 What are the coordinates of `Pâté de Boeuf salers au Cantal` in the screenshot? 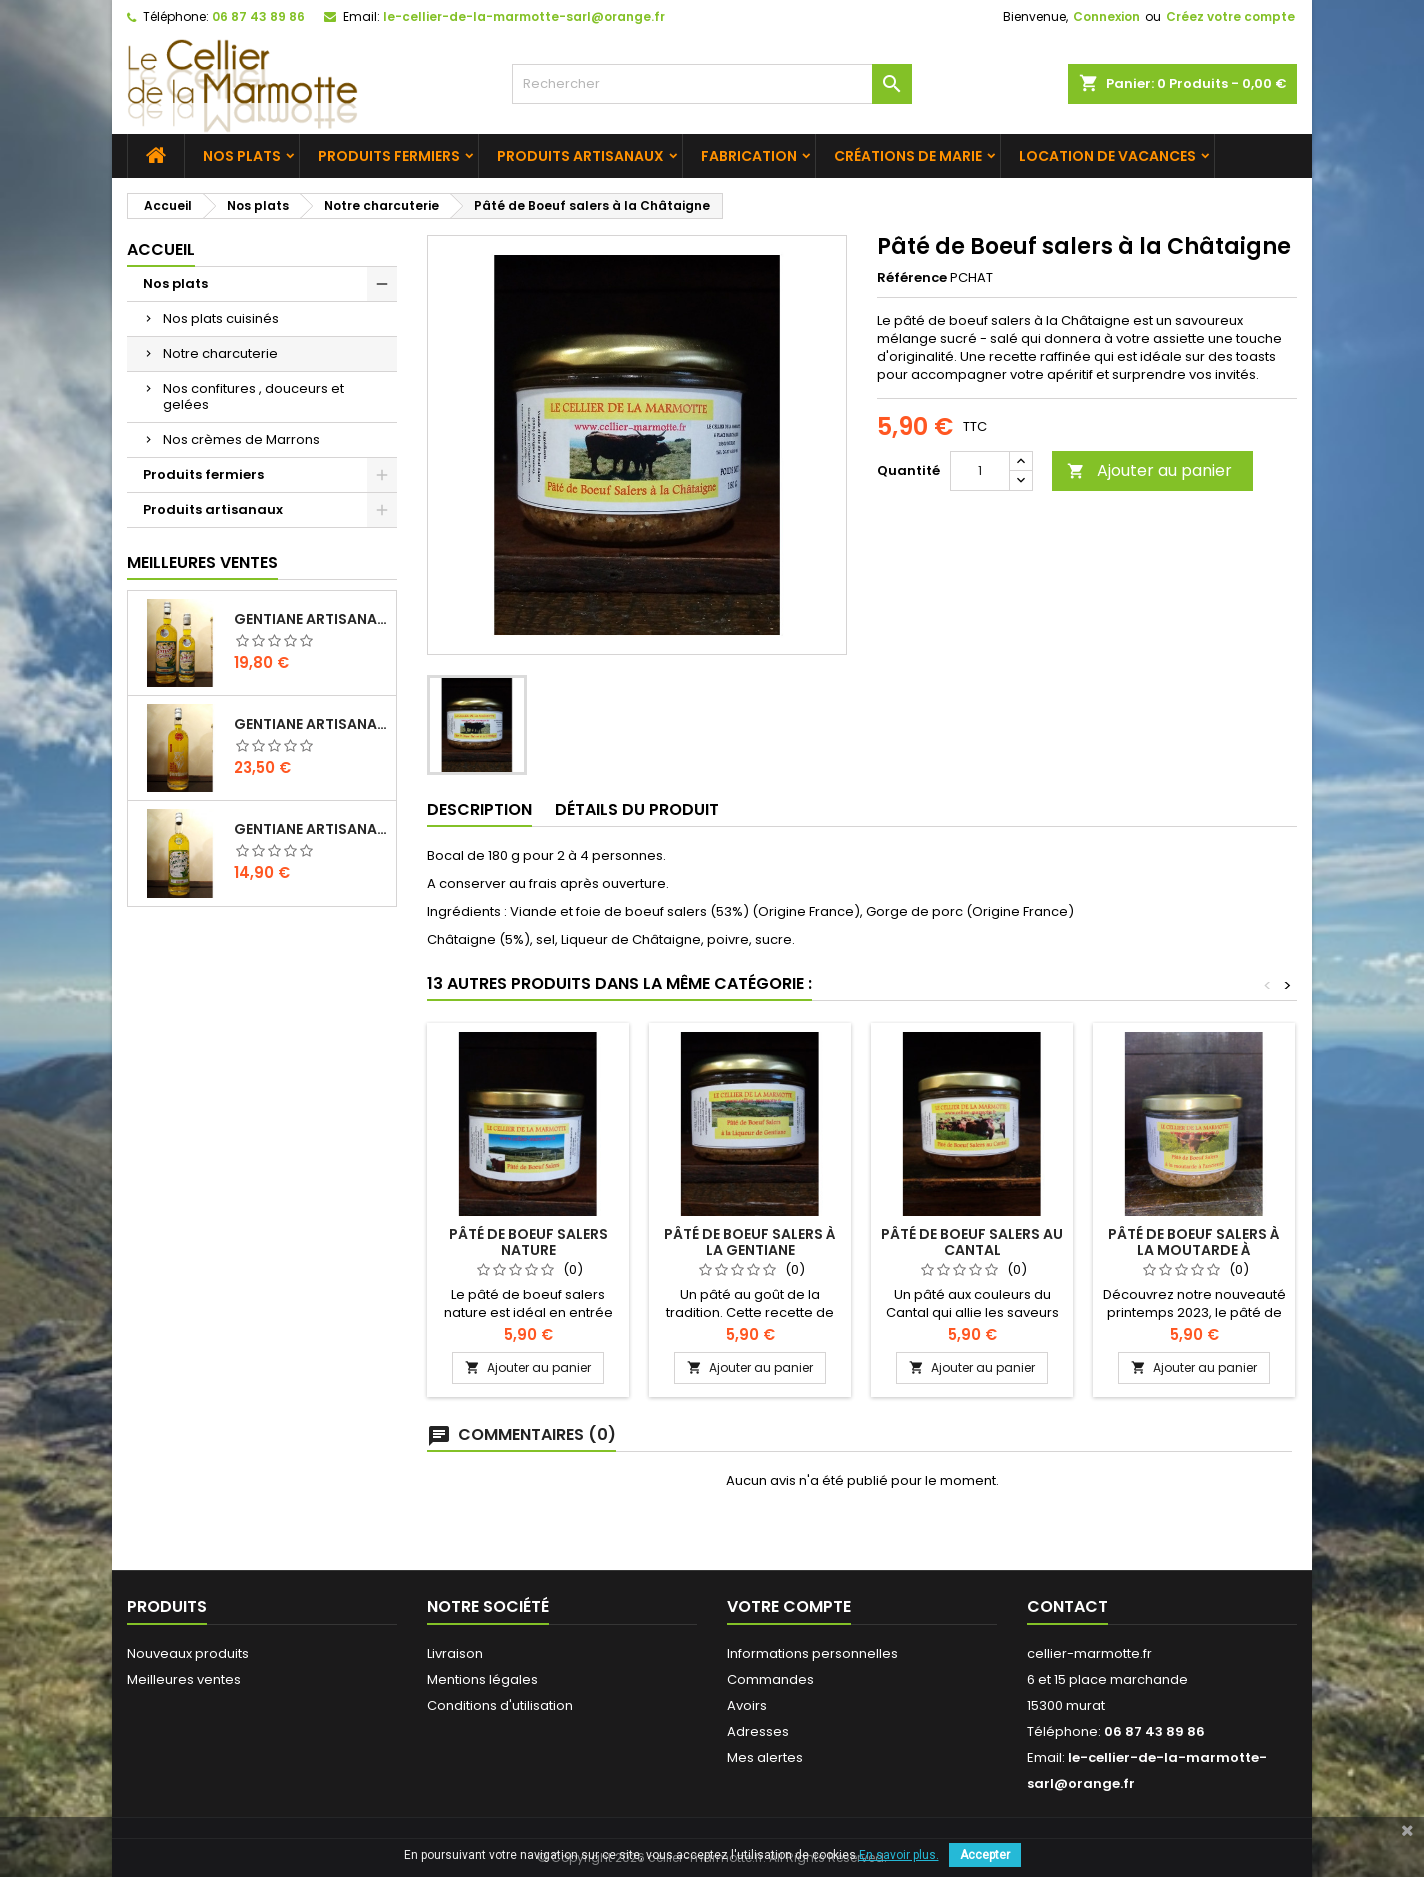 It's located at (972, 1242).